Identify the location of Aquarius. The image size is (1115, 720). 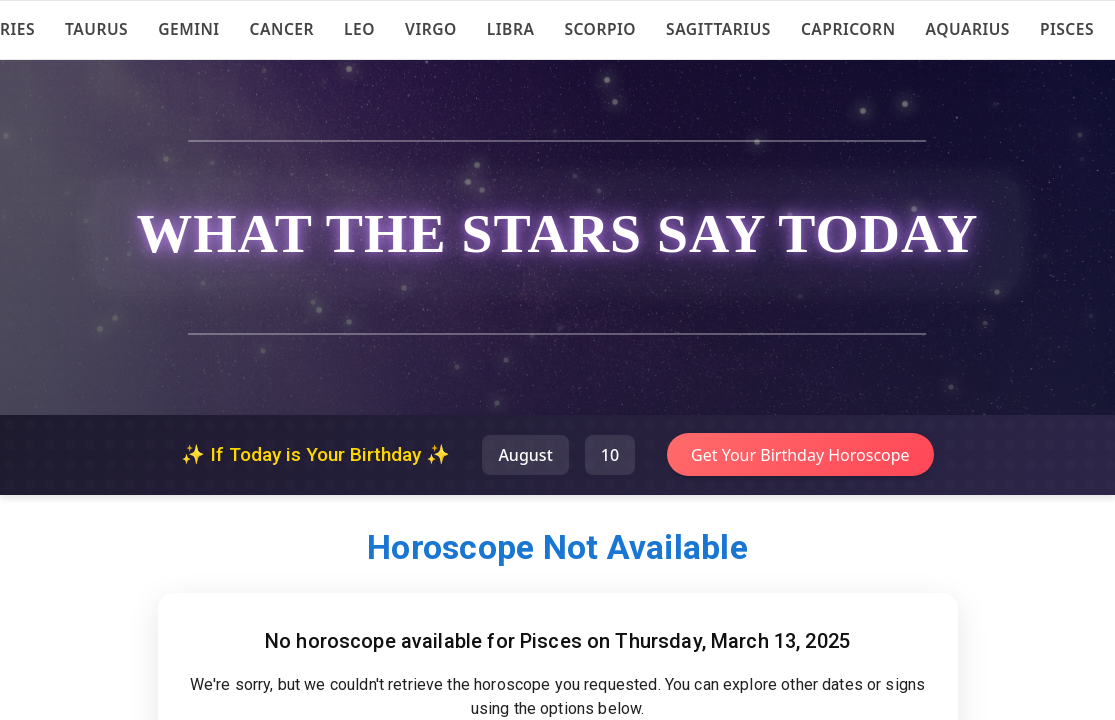
(968, 29).